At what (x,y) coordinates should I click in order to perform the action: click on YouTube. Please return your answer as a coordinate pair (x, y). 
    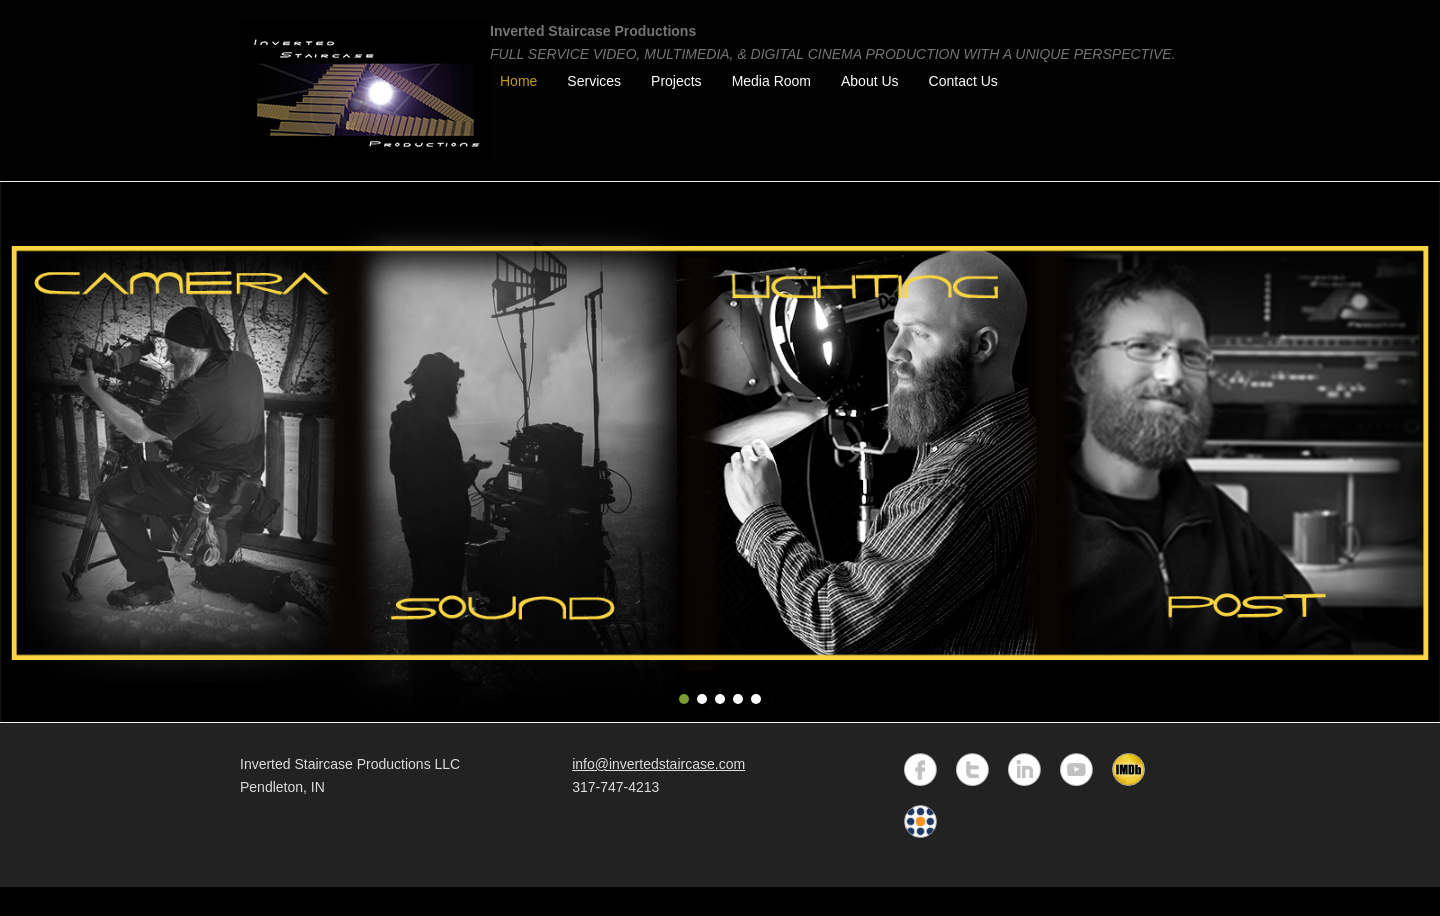
    Looking at the image, I should click on (1076, 769).